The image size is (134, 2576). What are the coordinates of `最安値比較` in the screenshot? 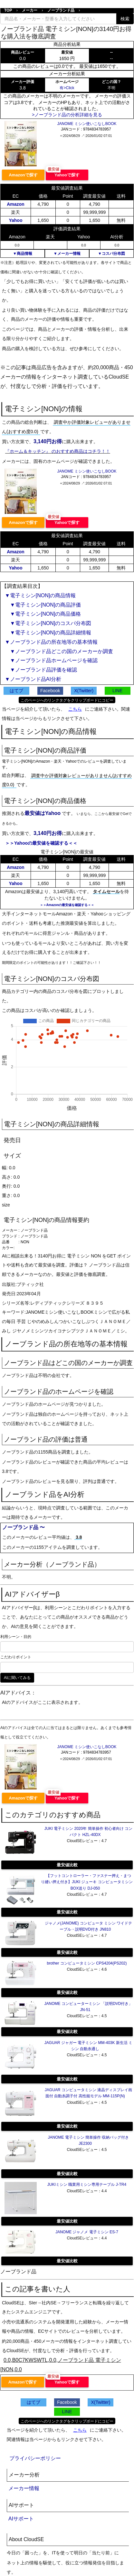 It's located at (67, 1864).